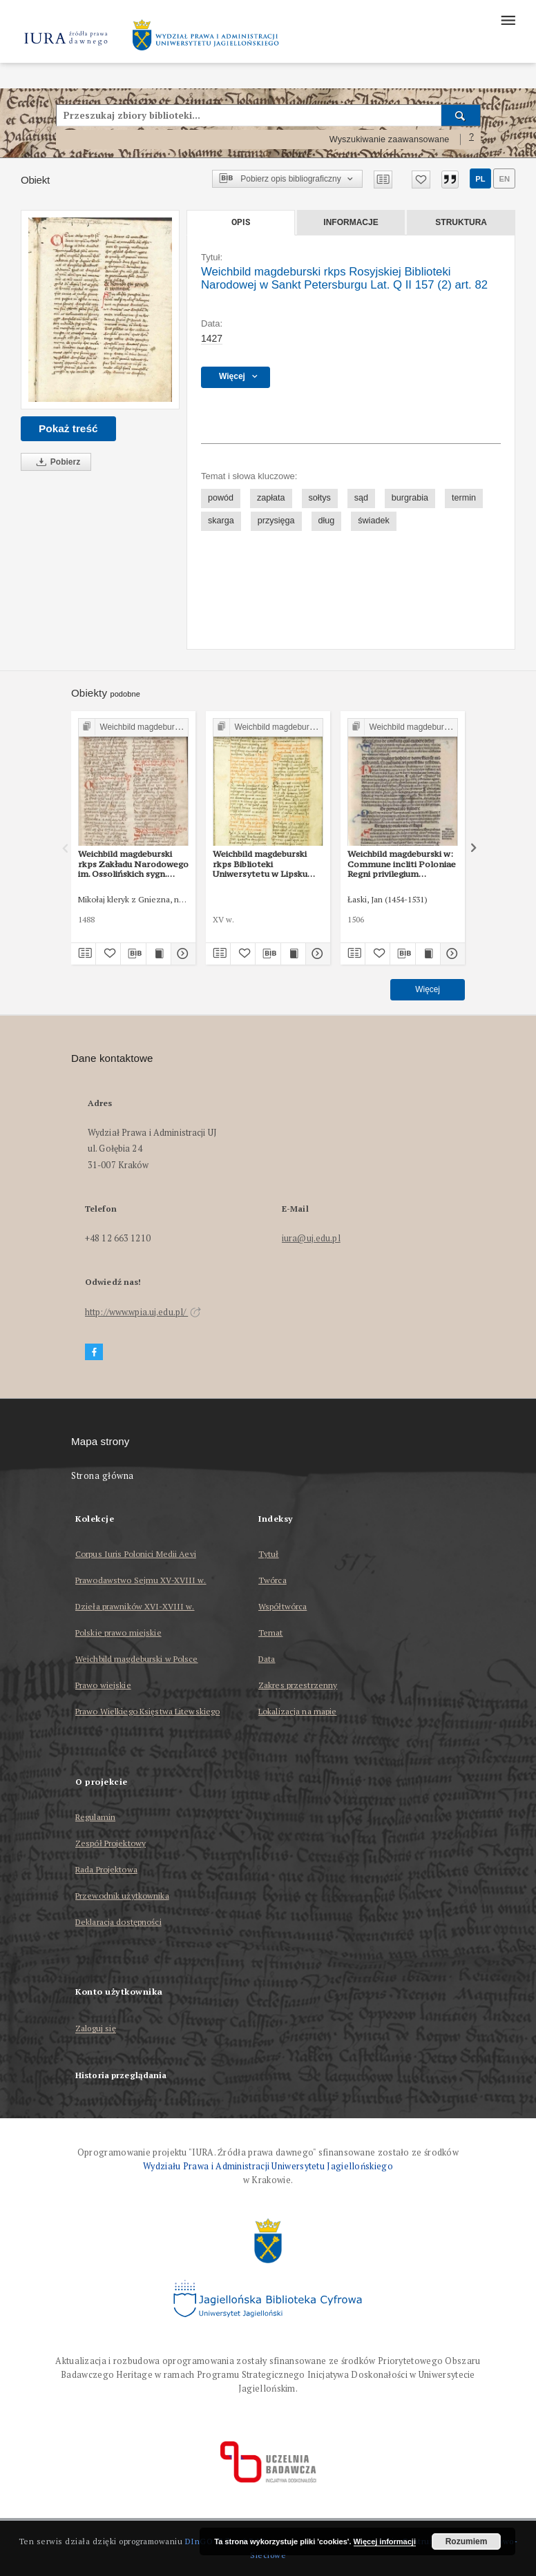 The image size is (536, 2576). Describe the element at coordinates (118, 1632) in the screenshot. I see `Polskie prawo miejskie` at that location.